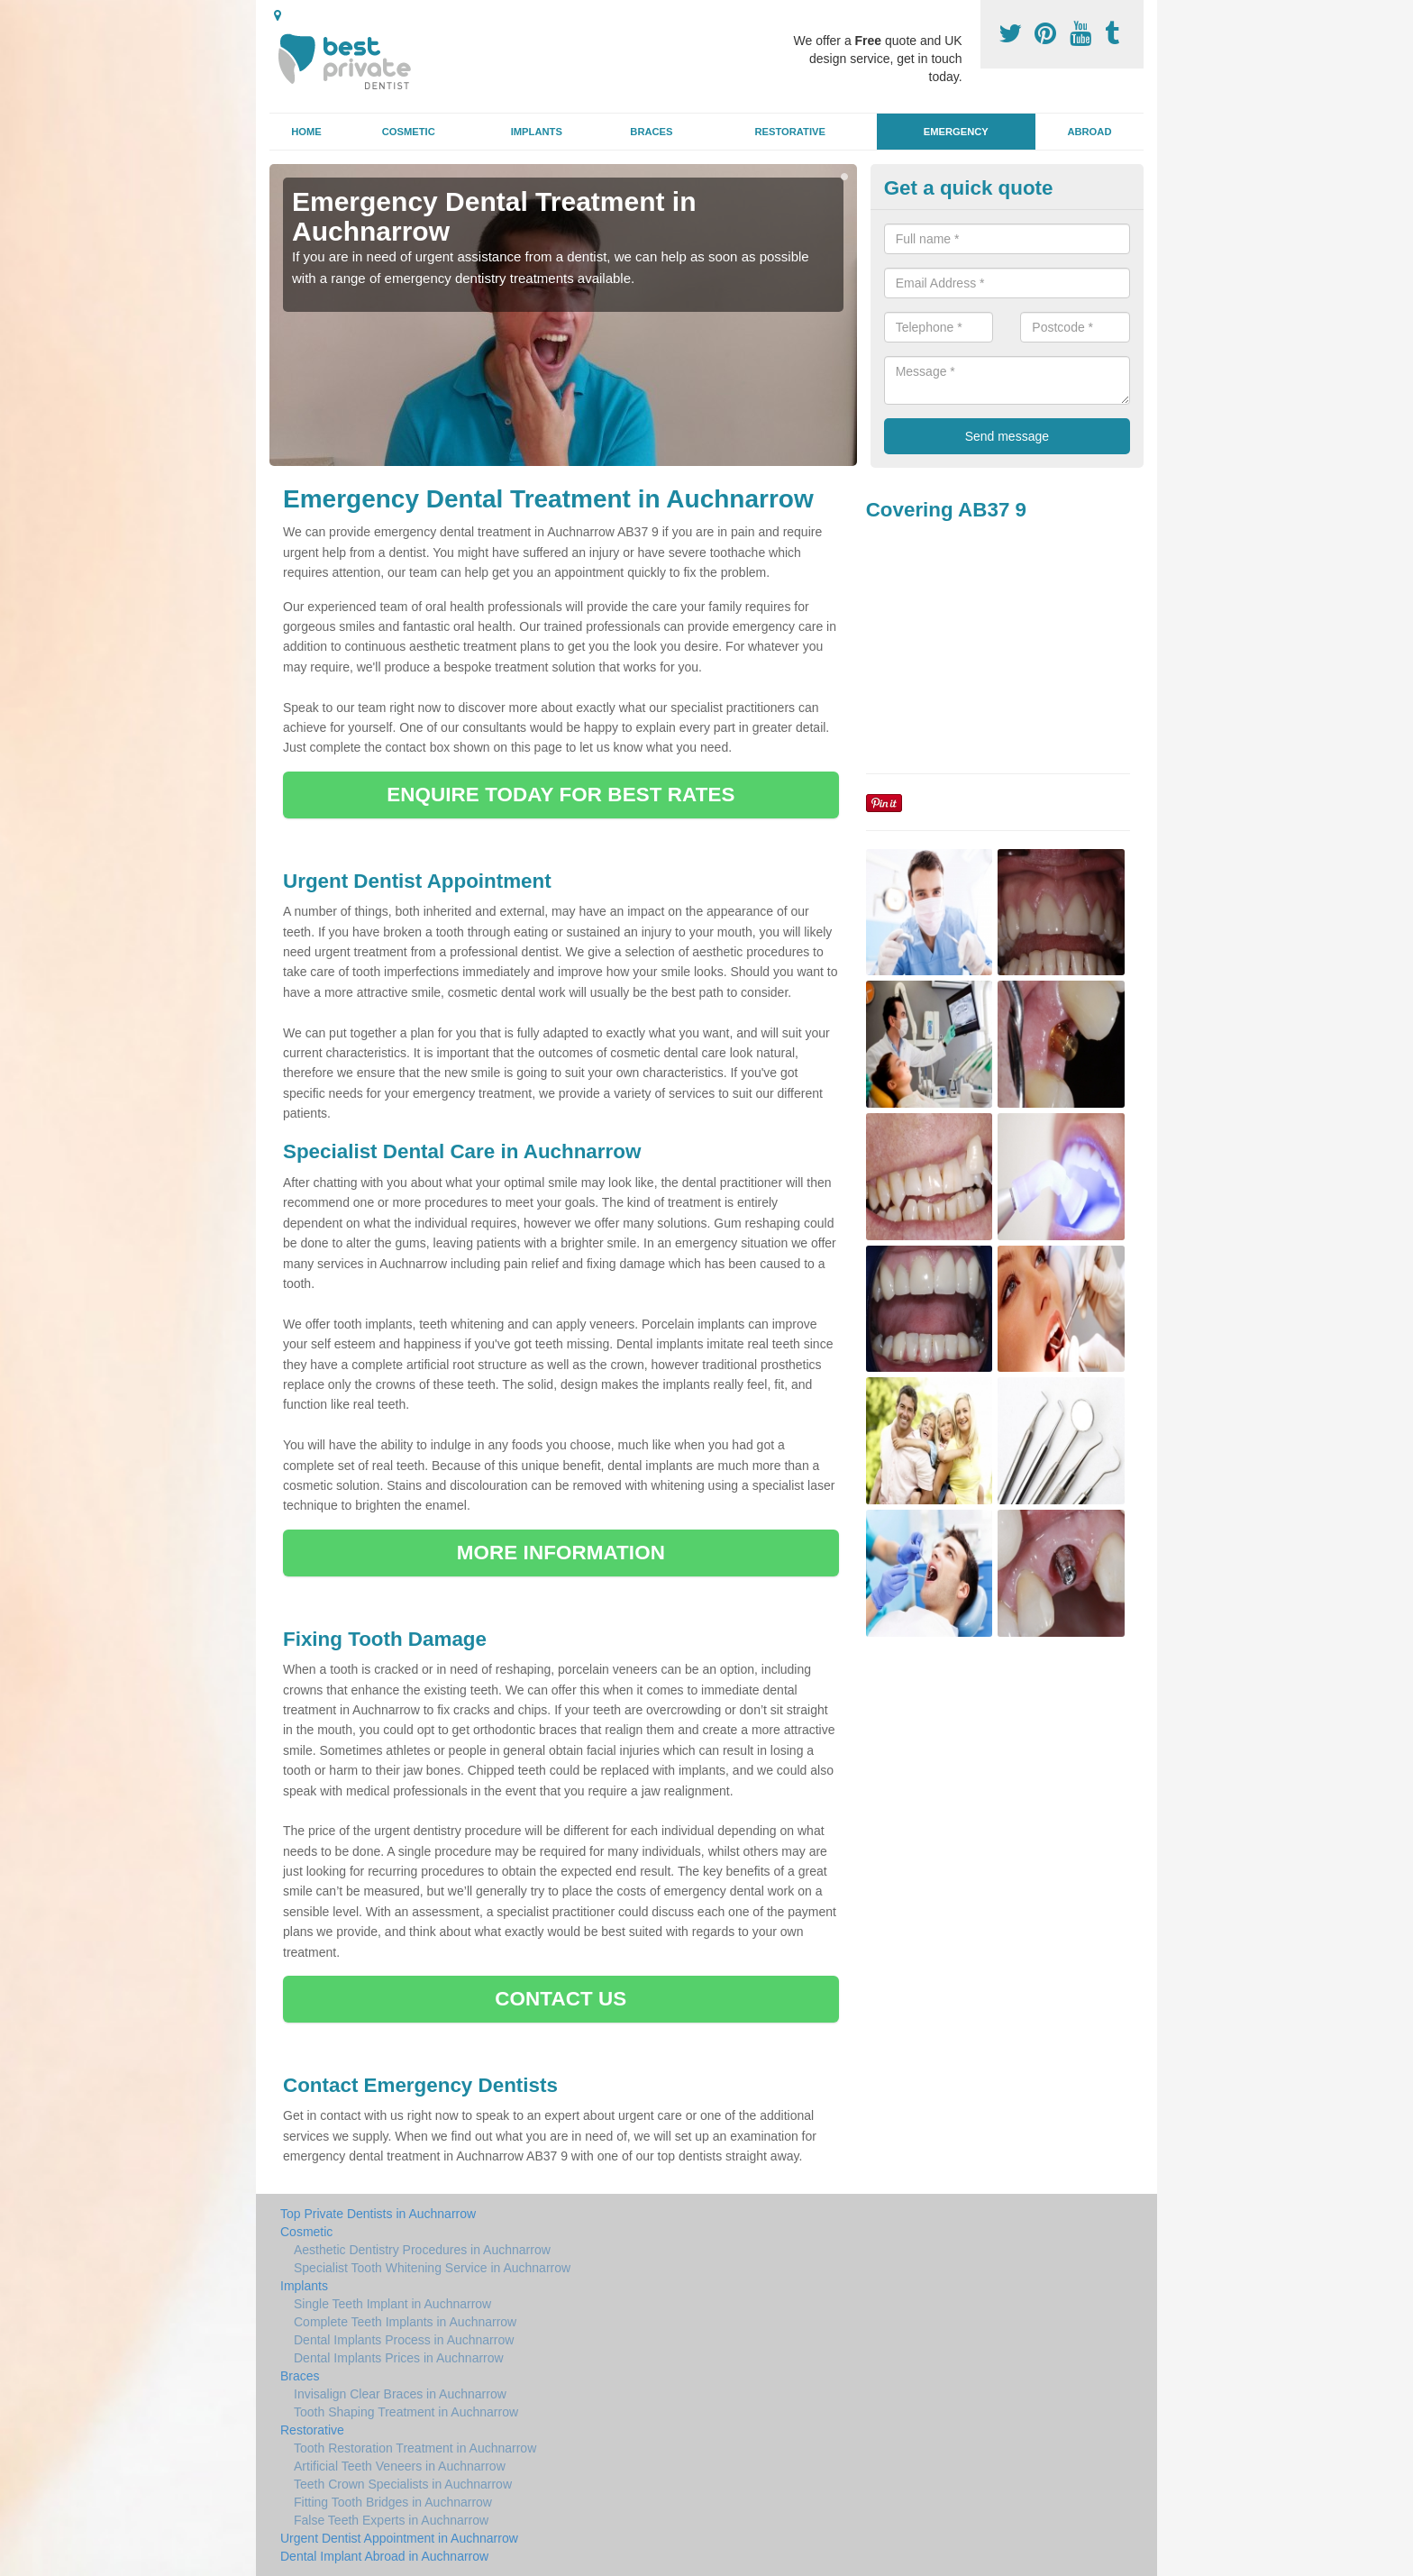 Image resolution: width=1413 pixels, height=2576 pixels. I want to click on Cosmetic, so click(408, 131).